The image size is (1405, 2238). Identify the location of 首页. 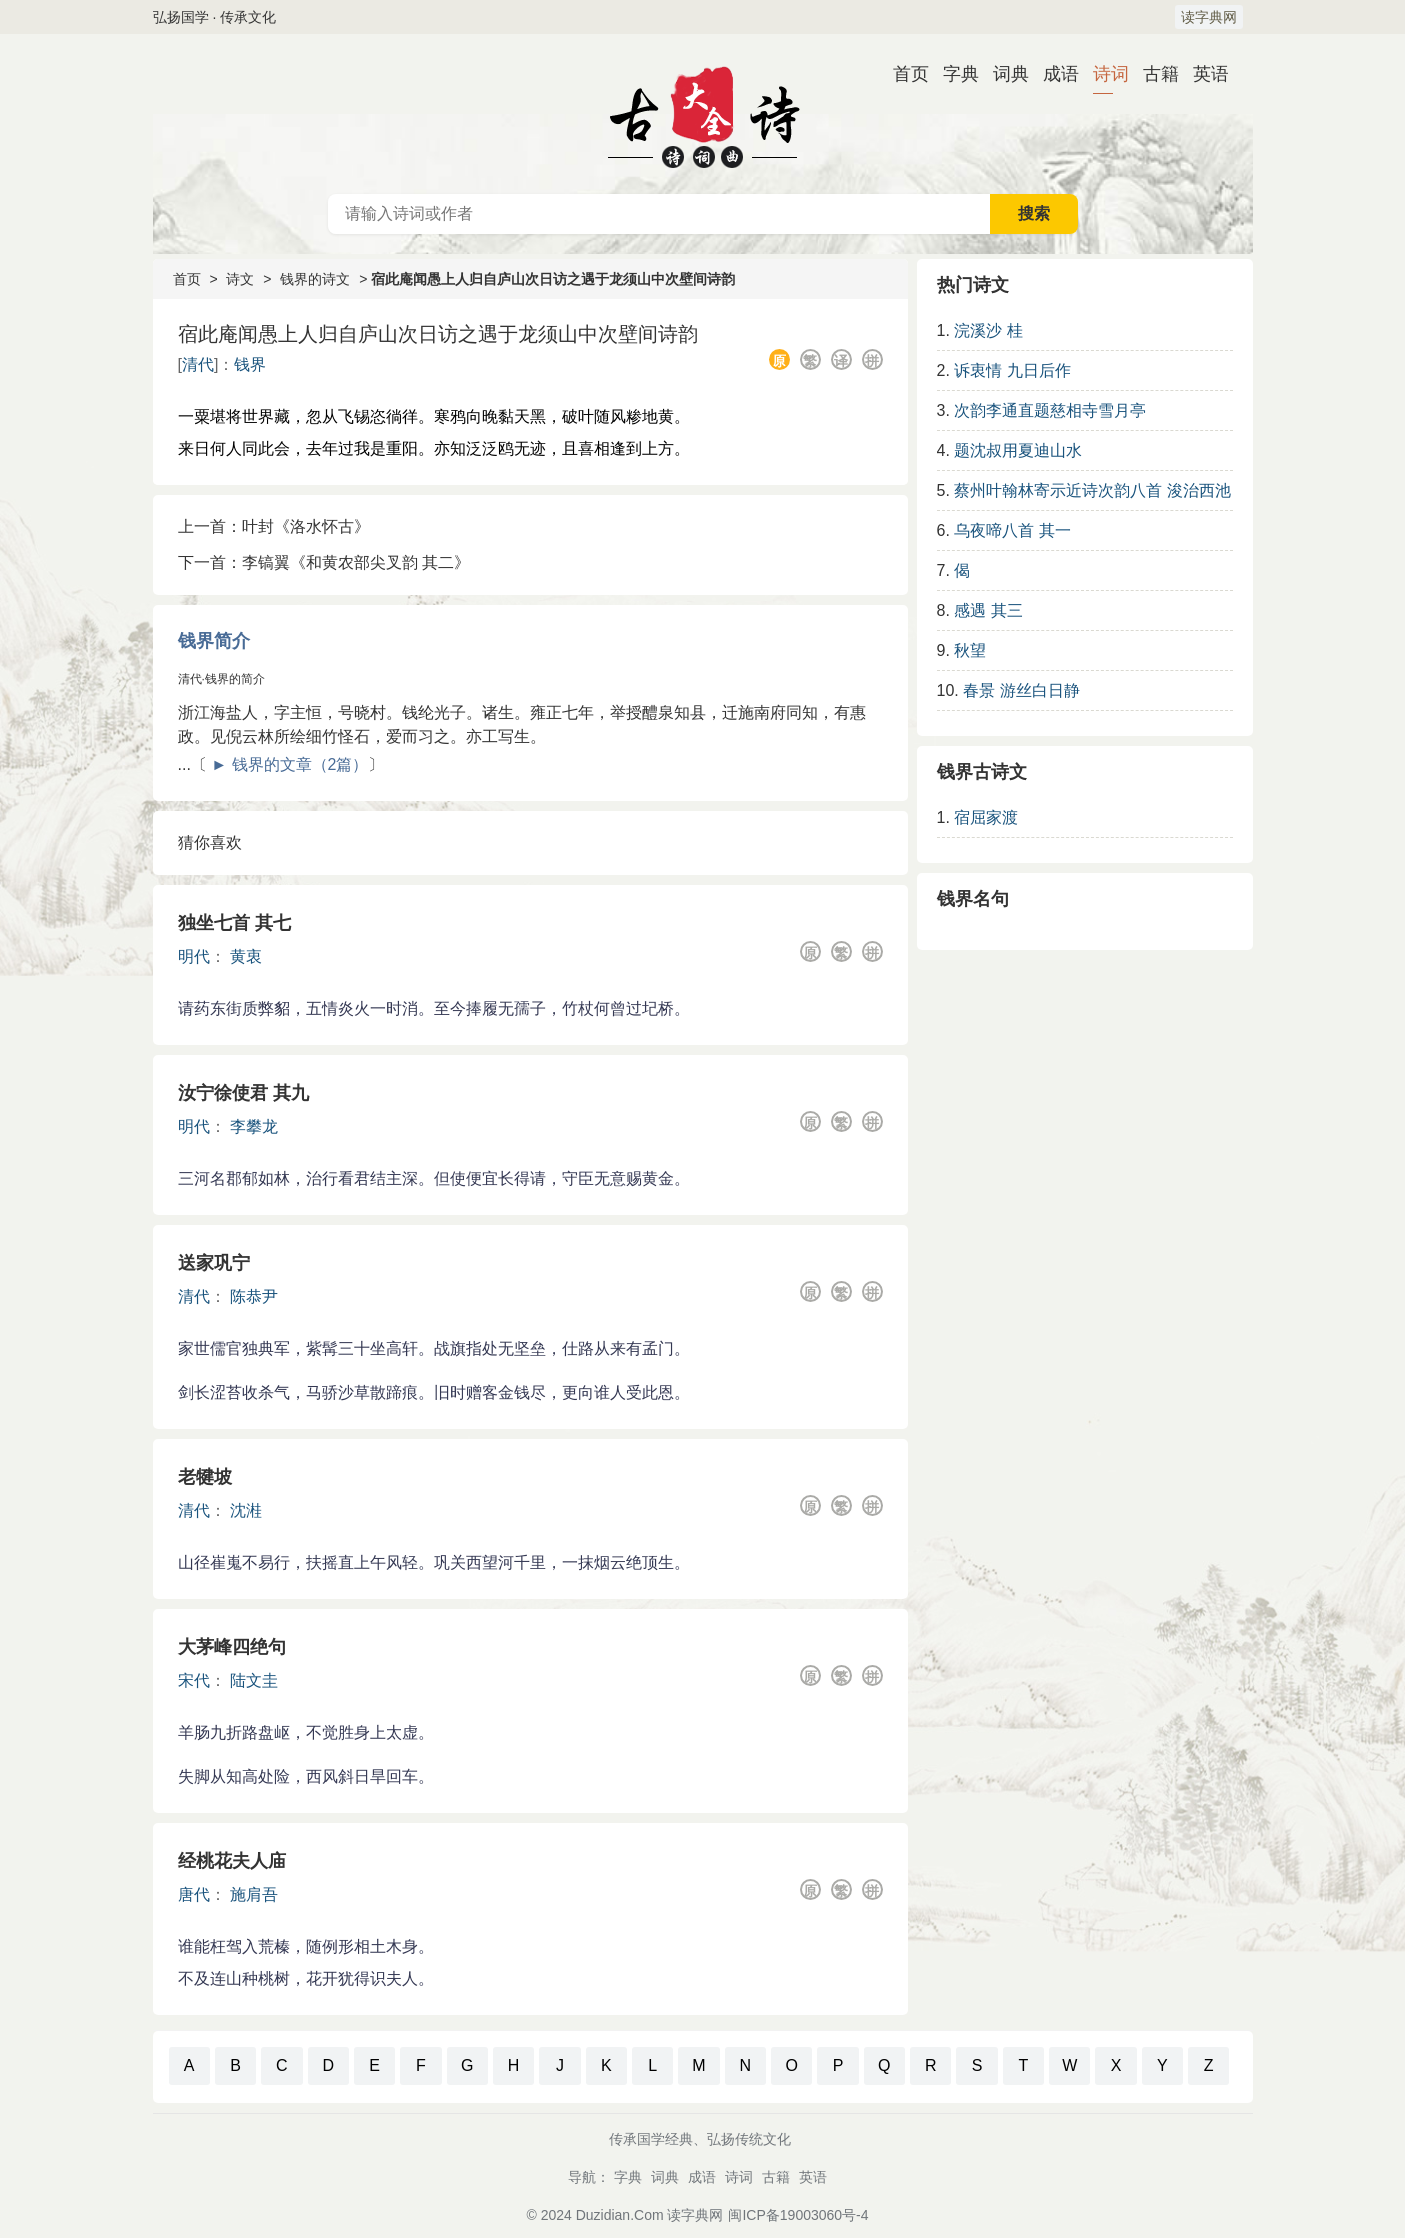
(903, 74).